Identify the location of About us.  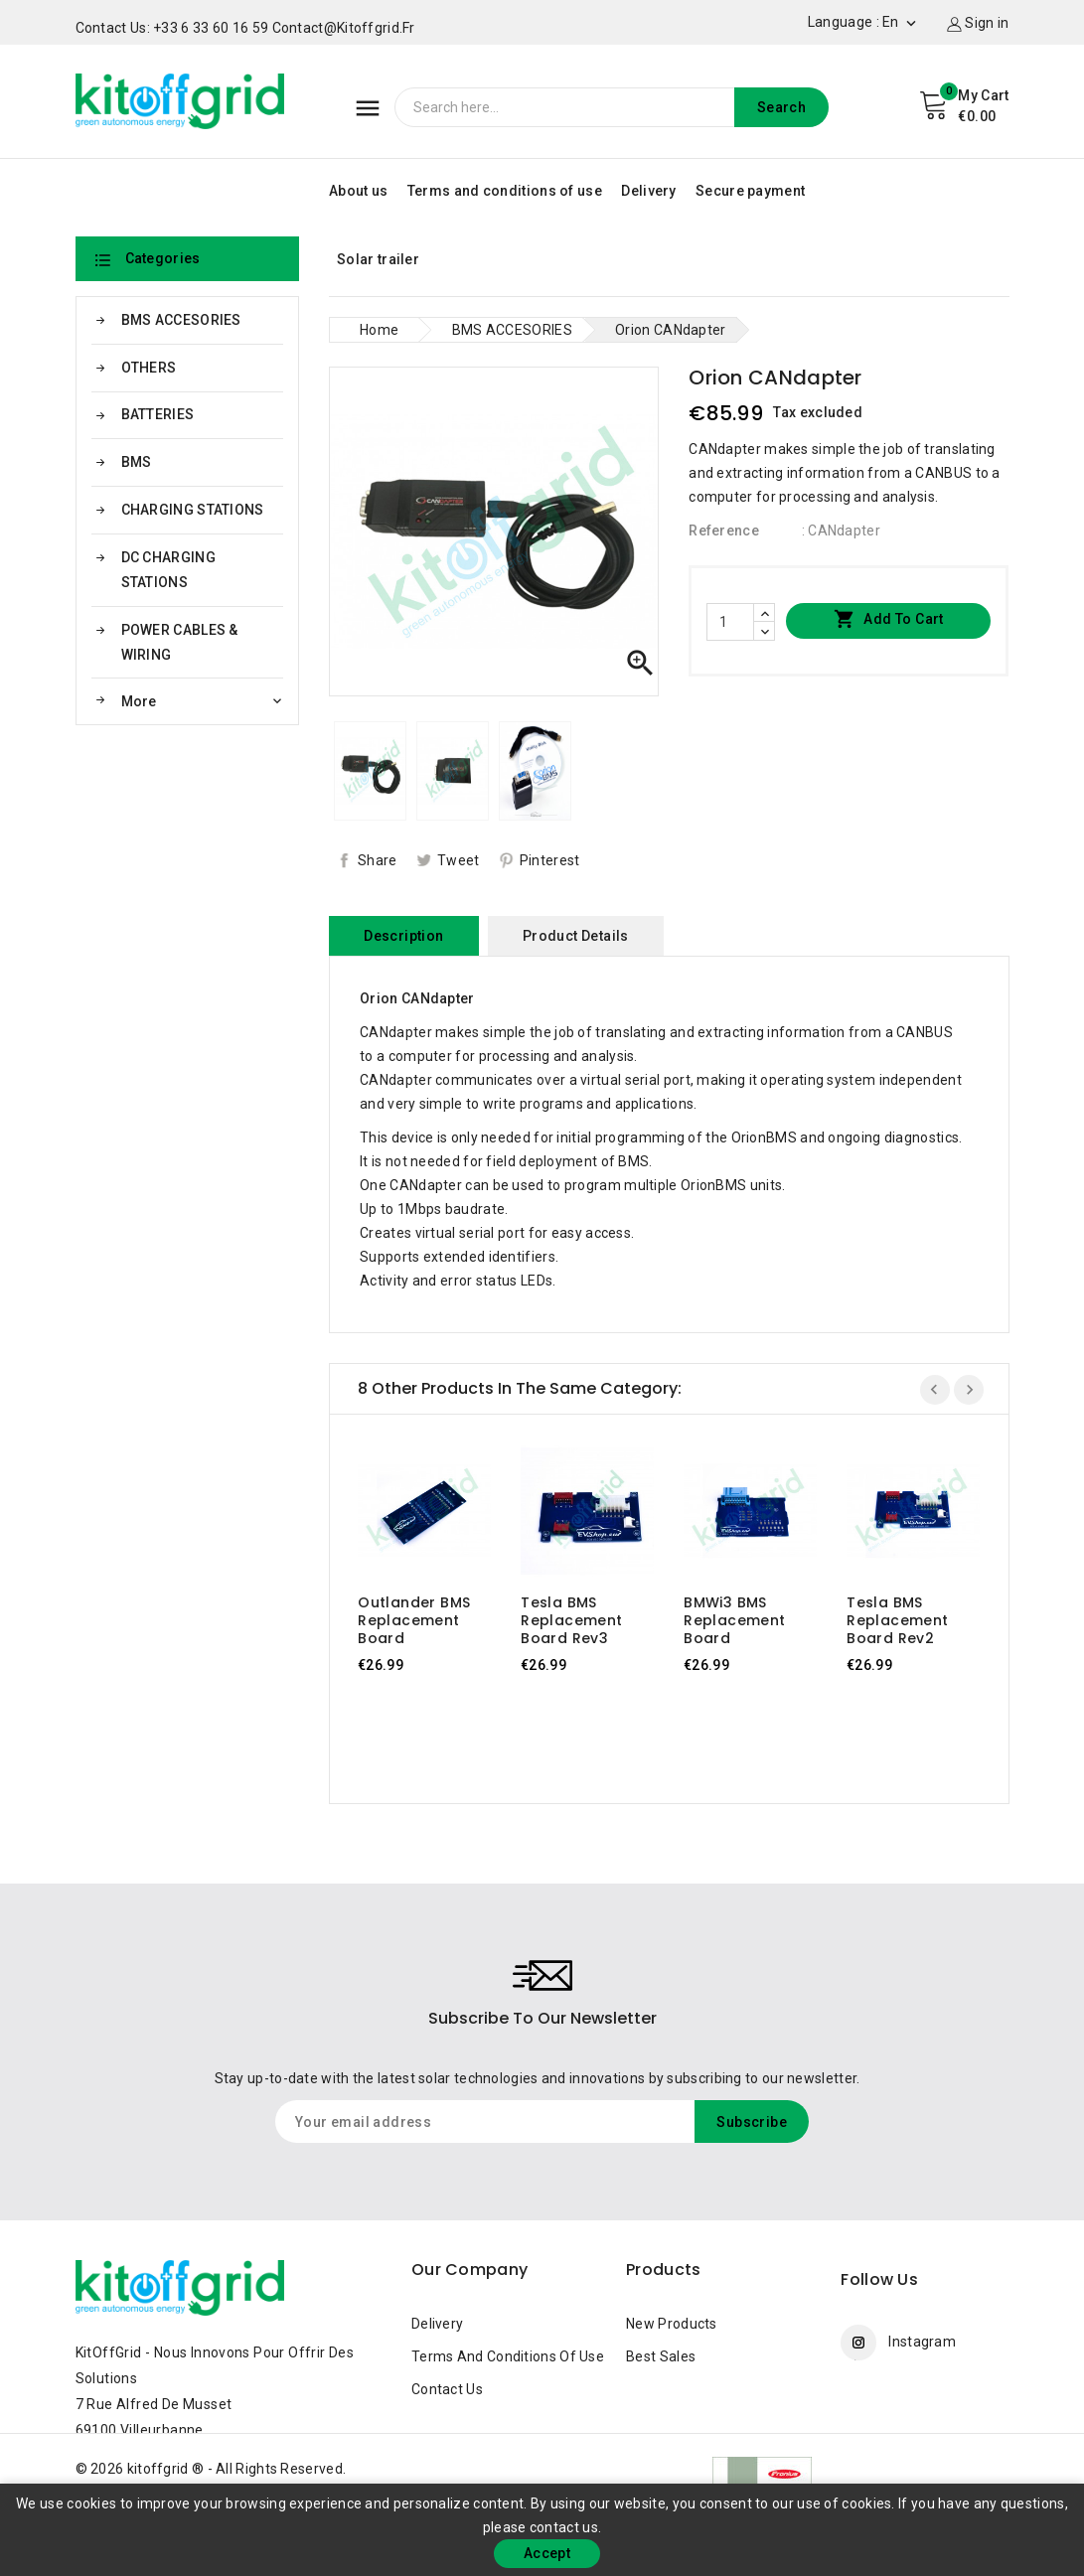
(358, 191).